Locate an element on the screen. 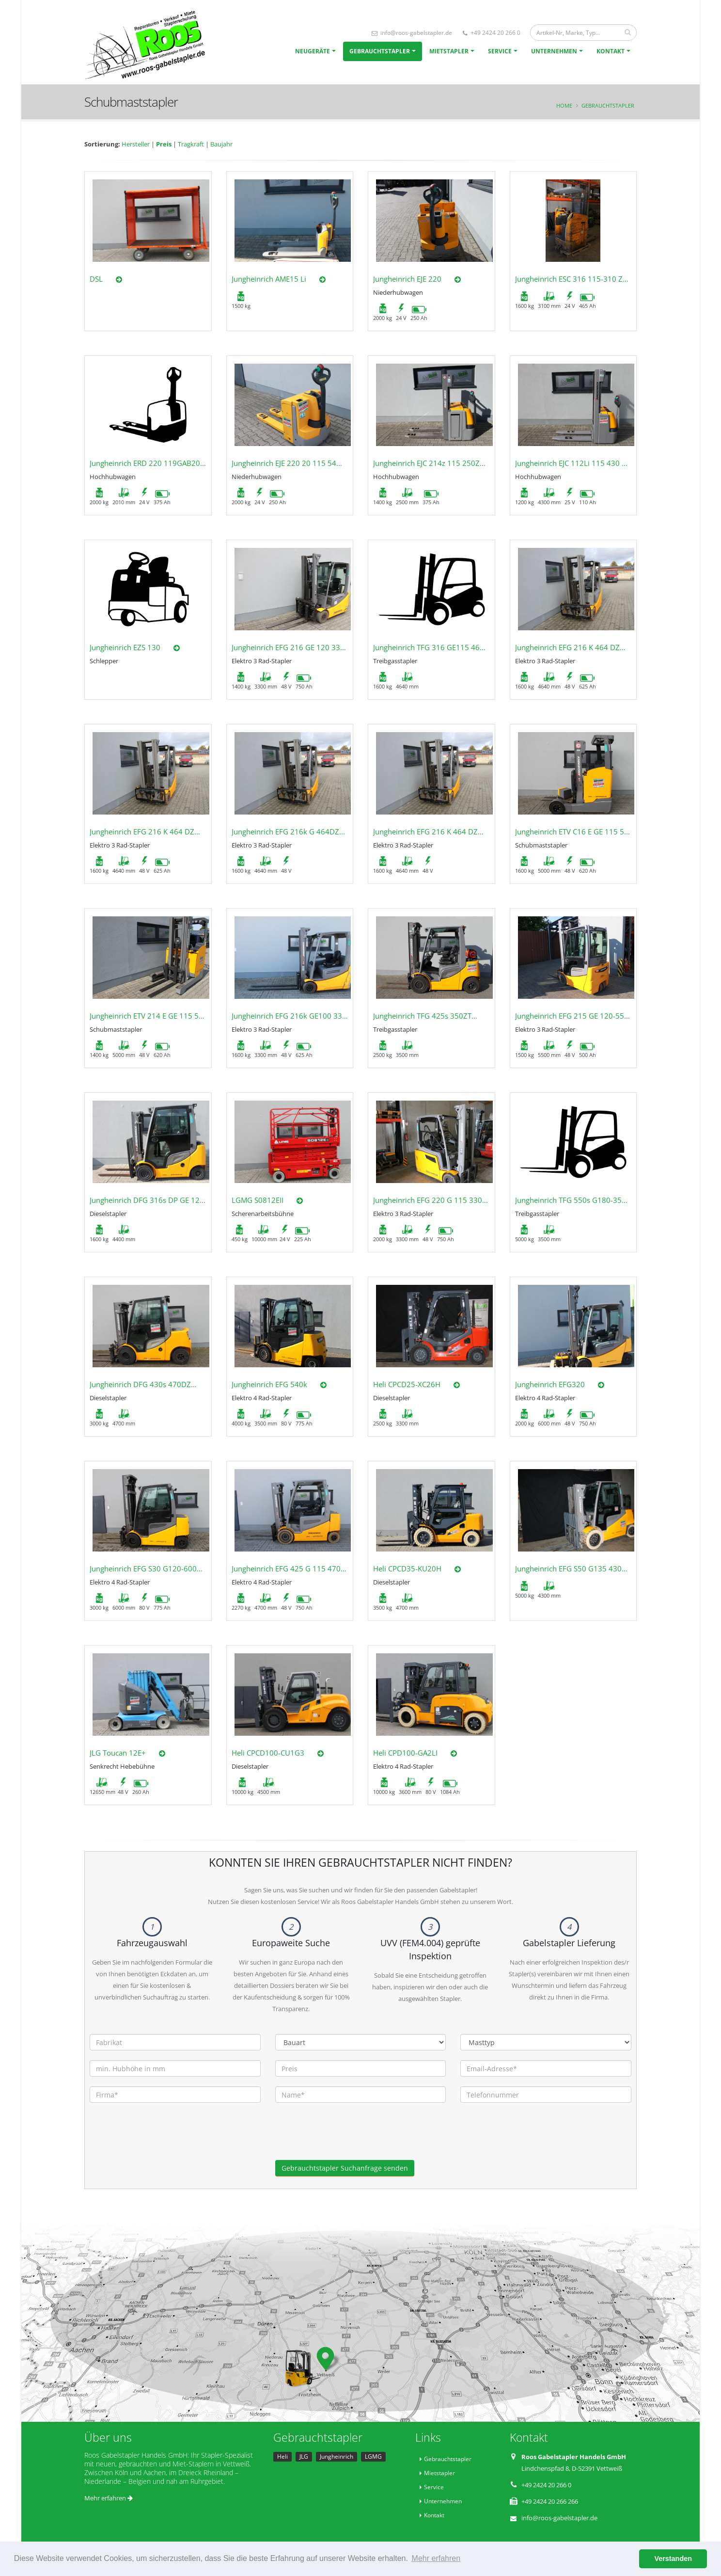  Jungheinrich EFG 216k GE100 330ZZ is located at coordinates (293, 1016).